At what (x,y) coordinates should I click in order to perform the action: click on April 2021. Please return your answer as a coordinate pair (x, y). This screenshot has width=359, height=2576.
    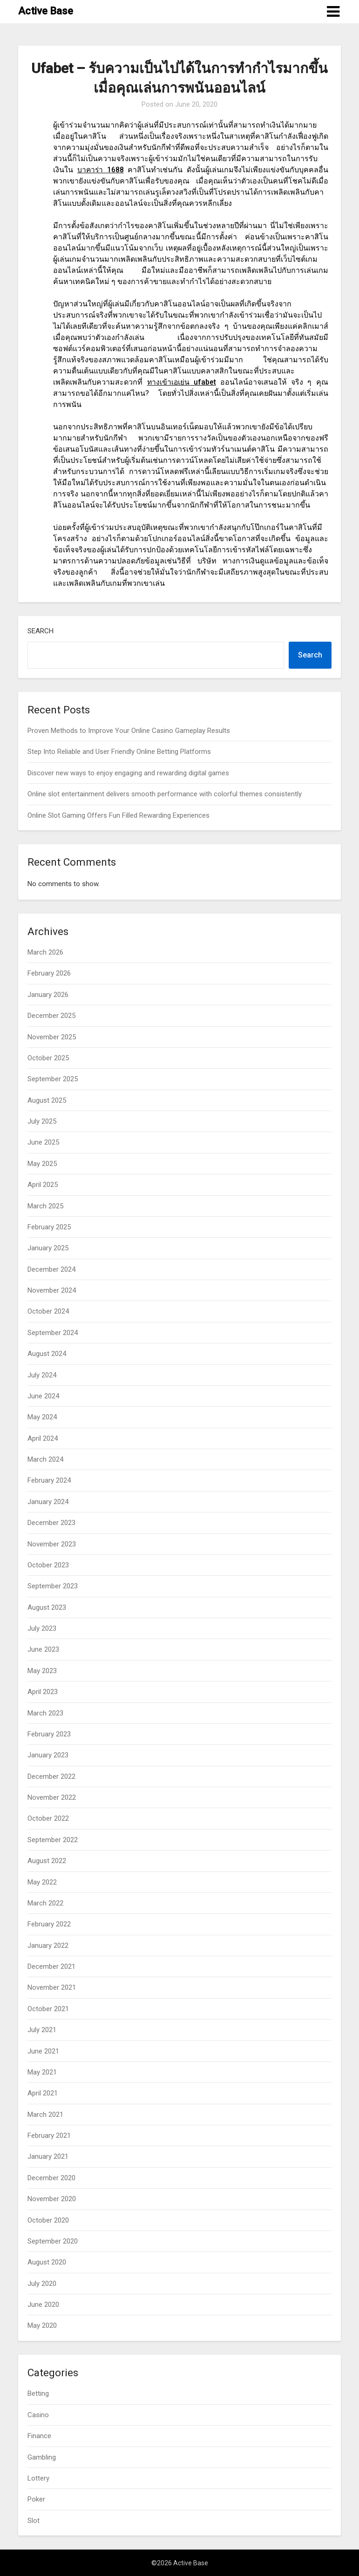
    Looking at the image, I should click on (42, 2093).